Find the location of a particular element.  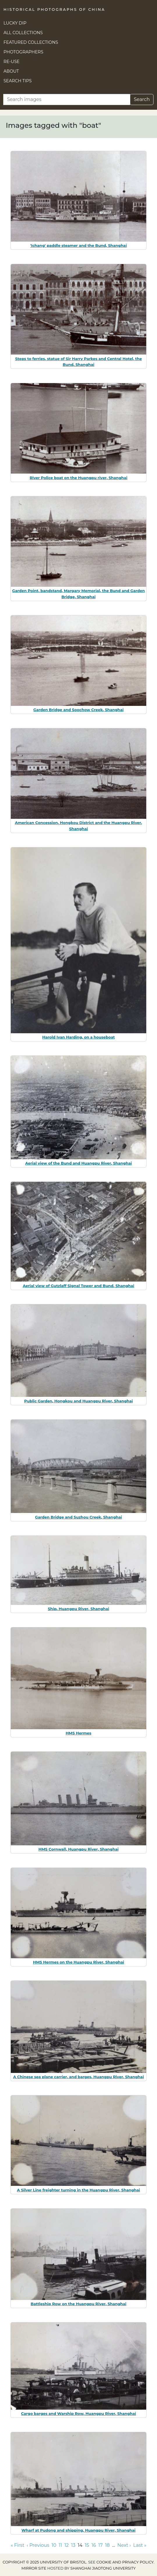

Last » [Go to last page] is located at coordinates (139, 2545).